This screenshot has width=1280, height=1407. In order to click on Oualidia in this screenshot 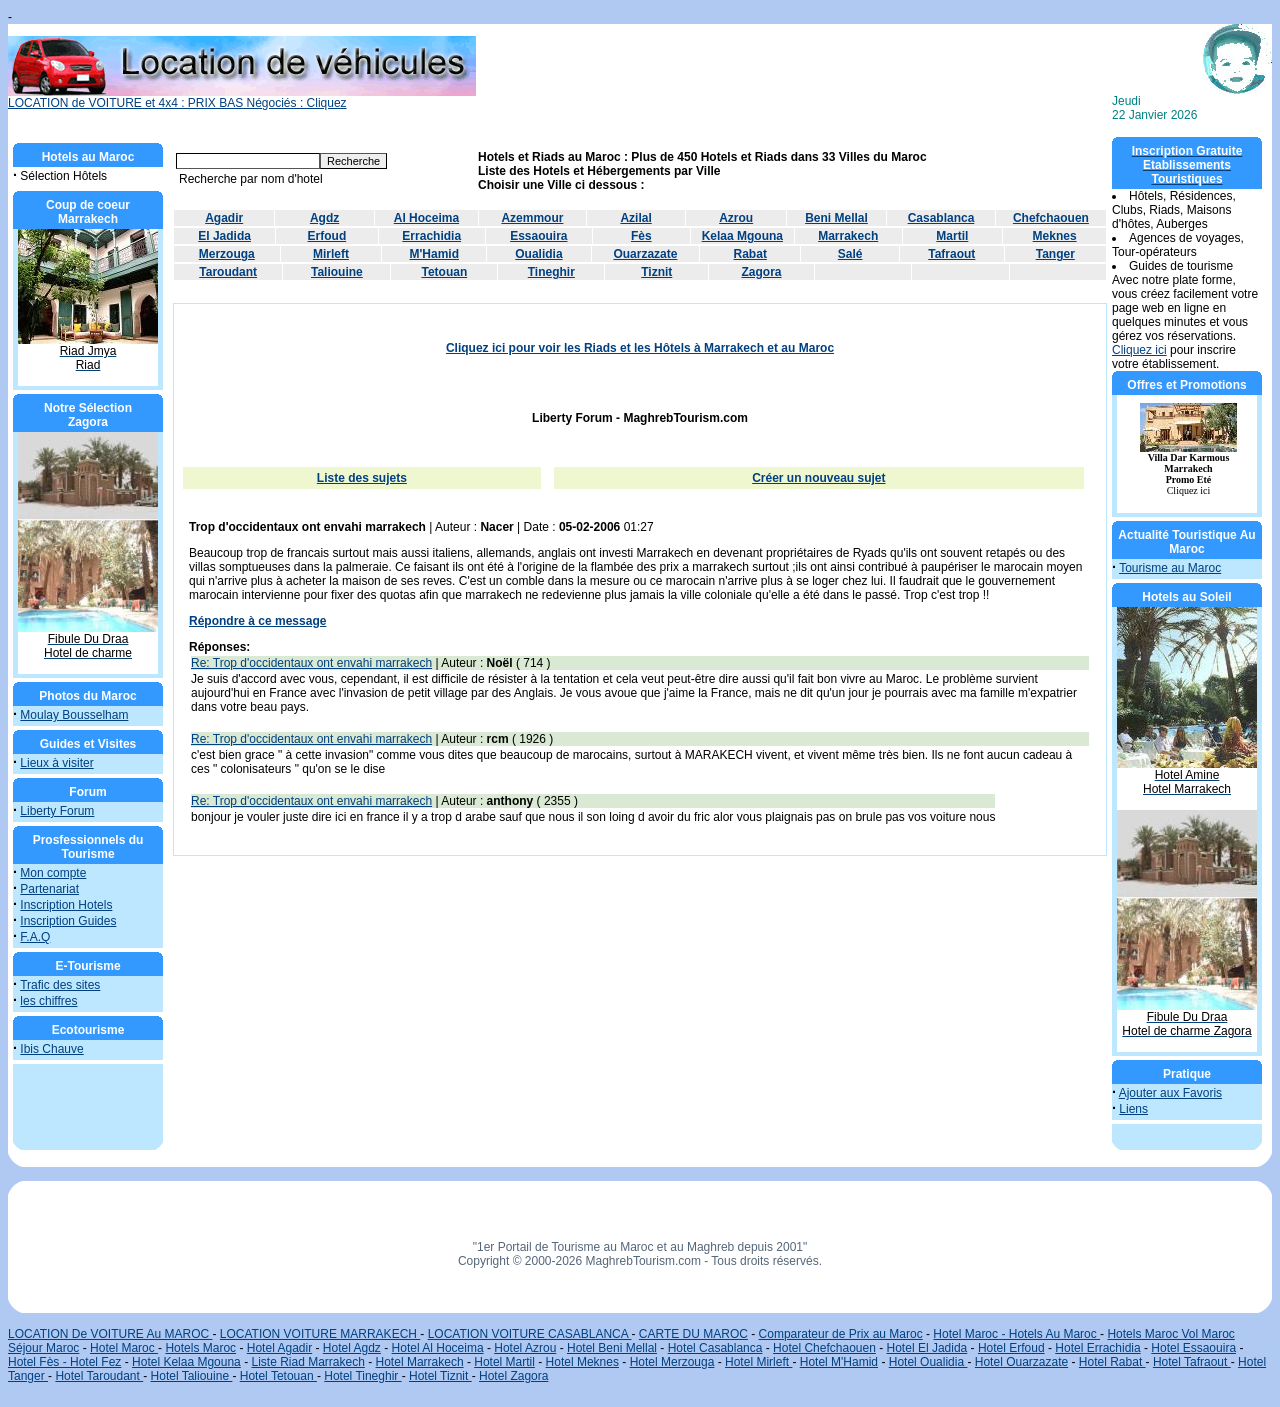, I will do `click(538, 254)`.